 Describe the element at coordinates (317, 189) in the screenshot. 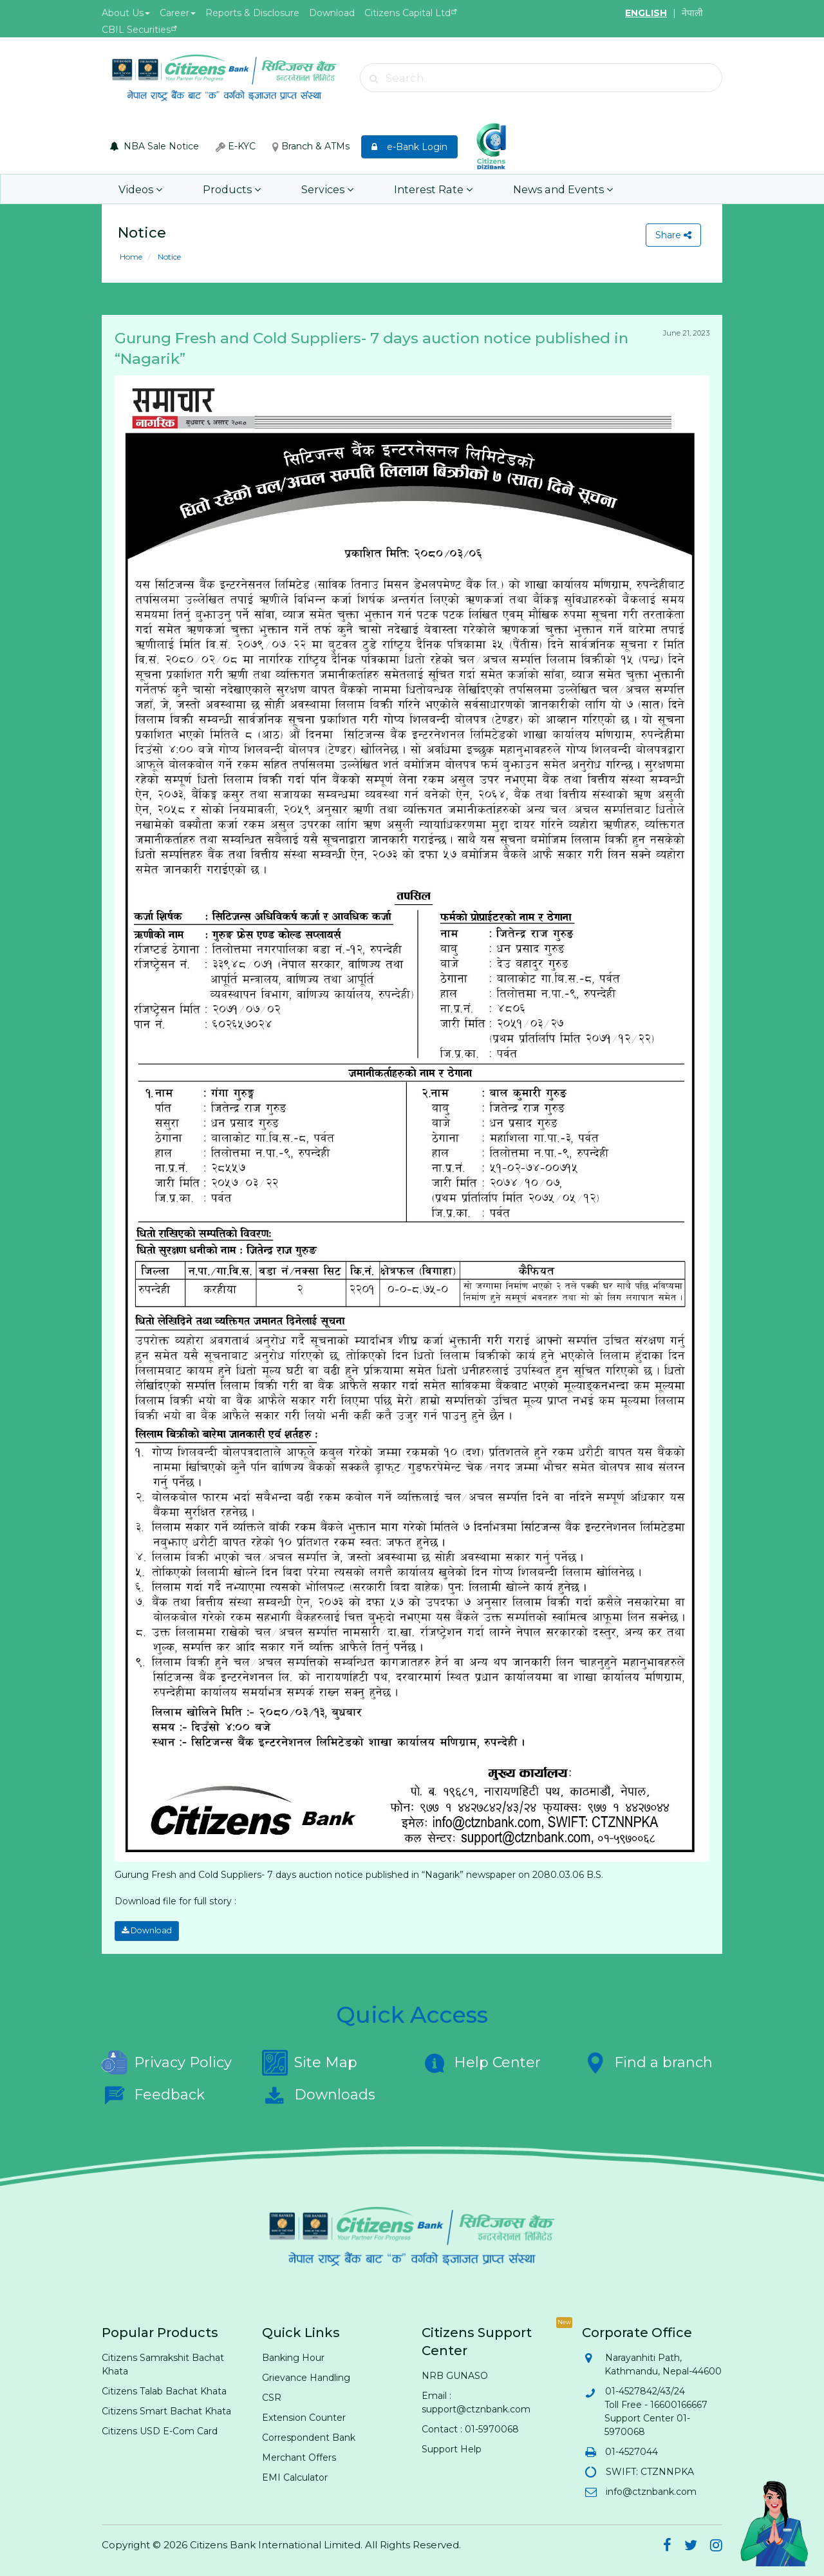

I see `Services` at that location.